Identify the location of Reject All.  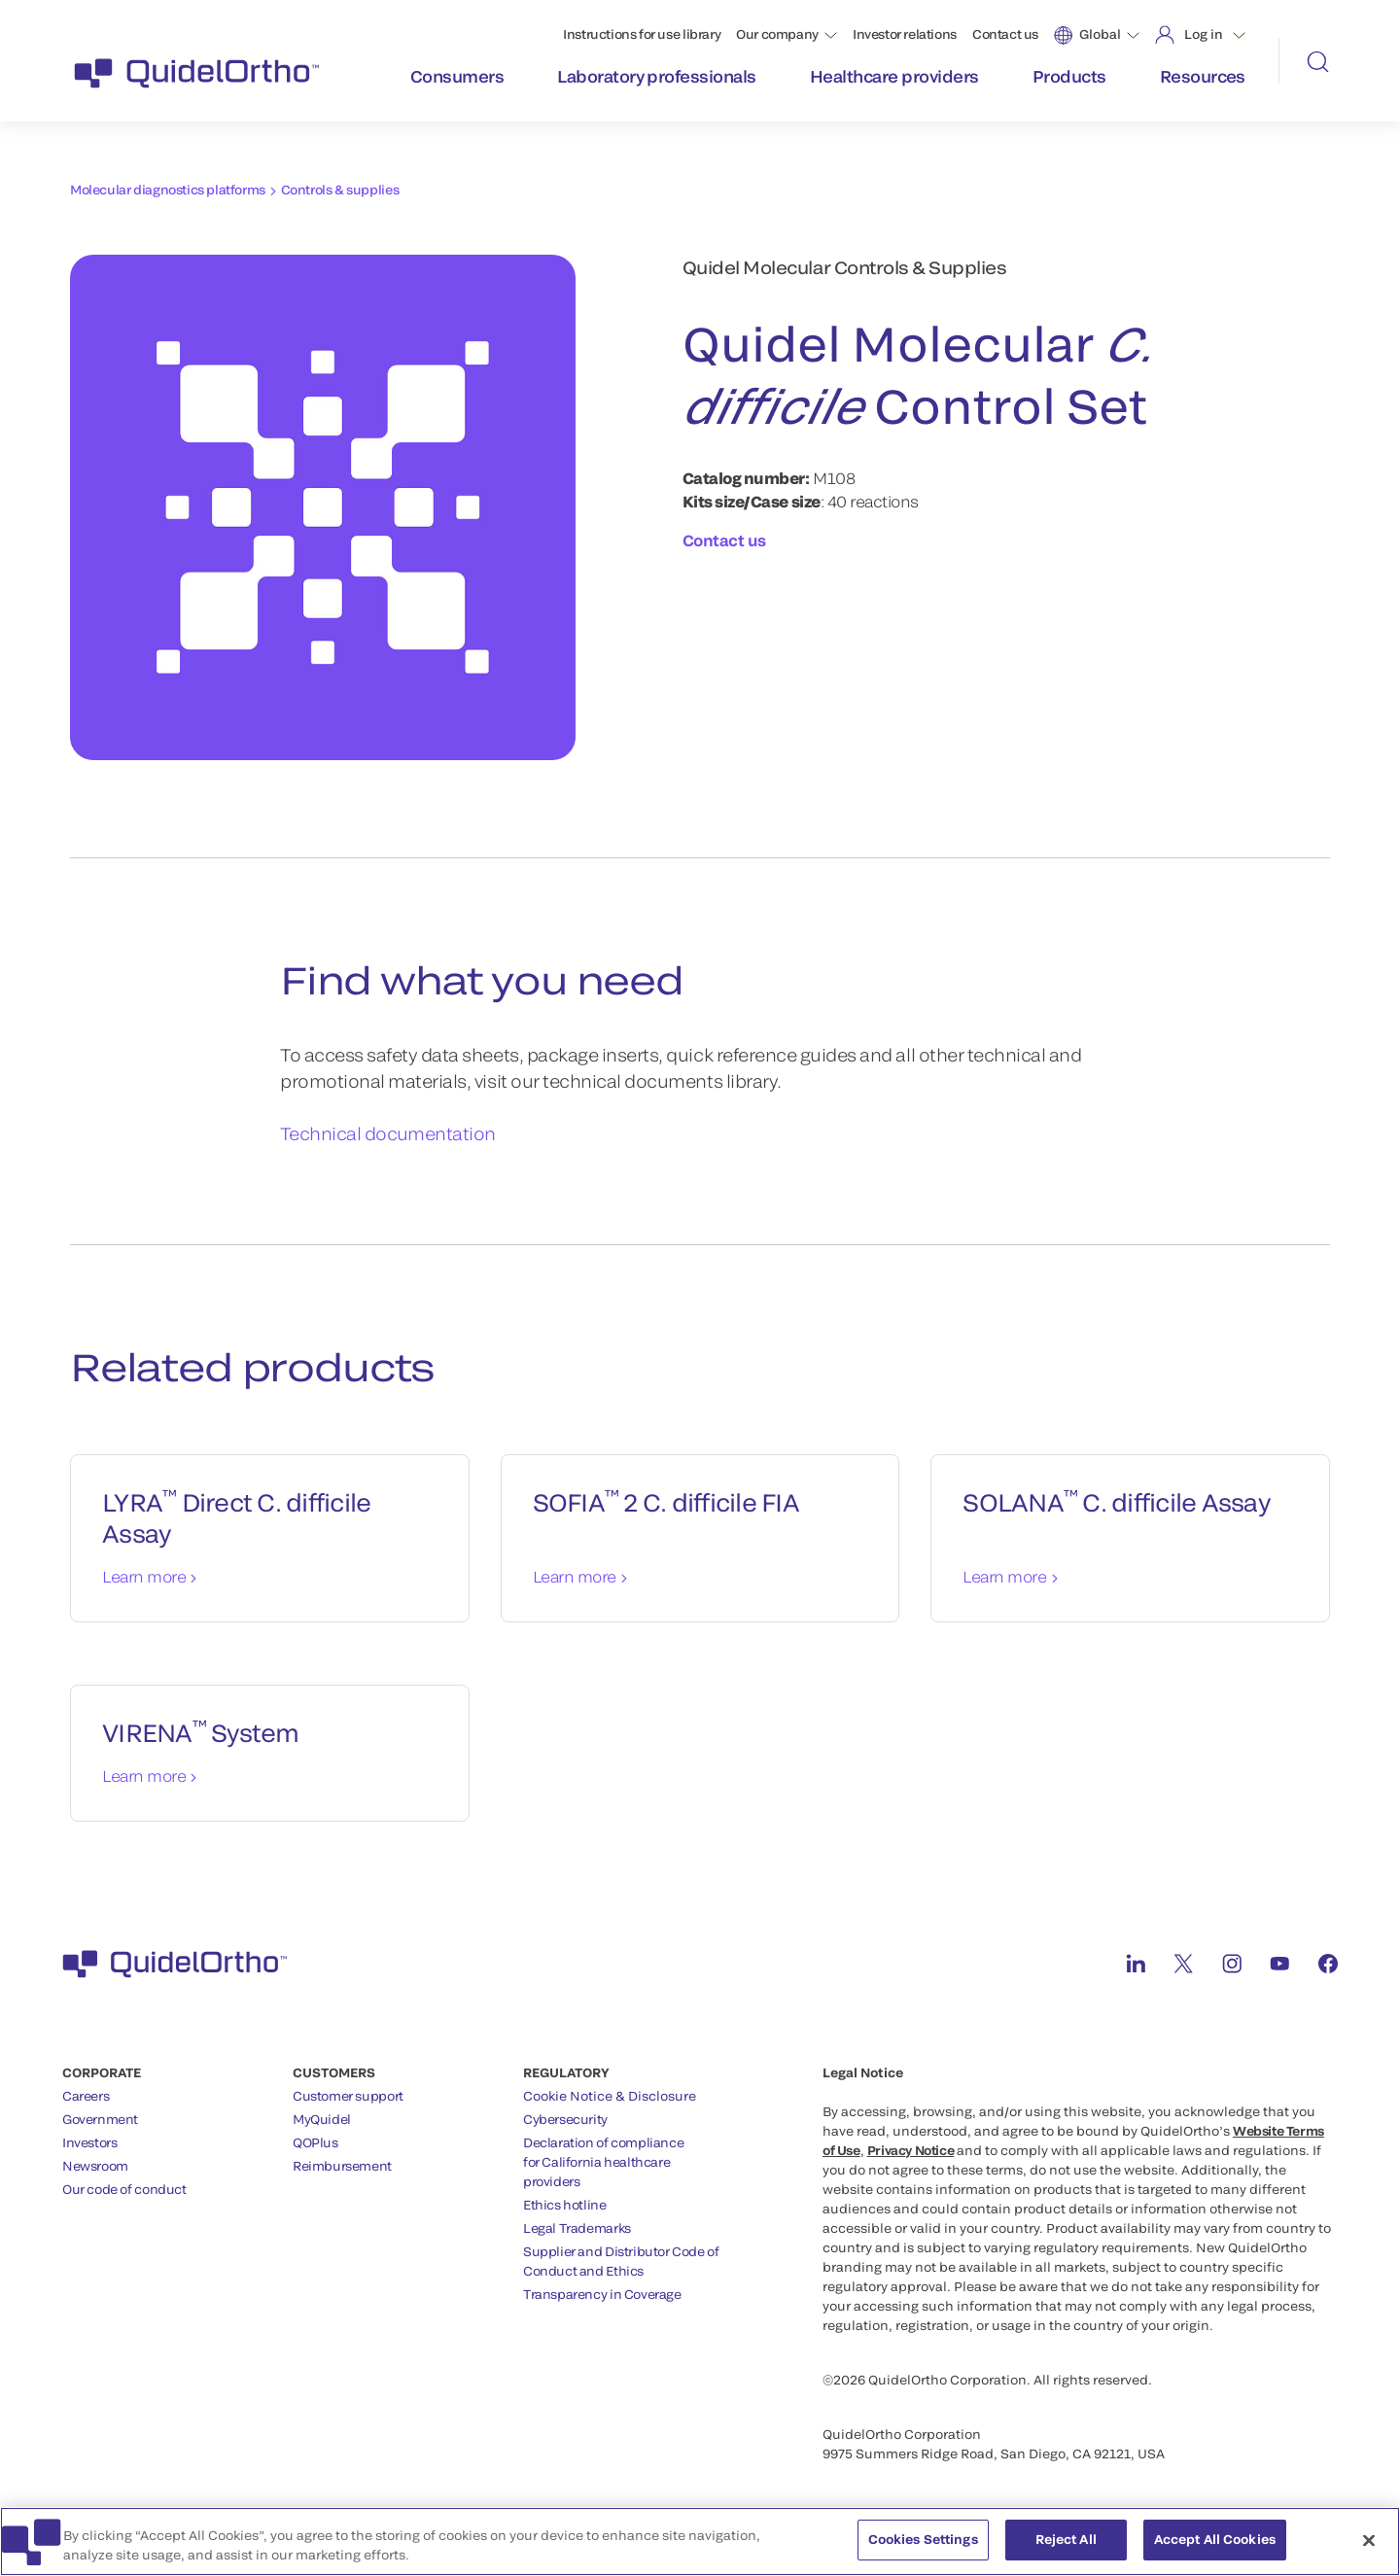
(1066, 2542).